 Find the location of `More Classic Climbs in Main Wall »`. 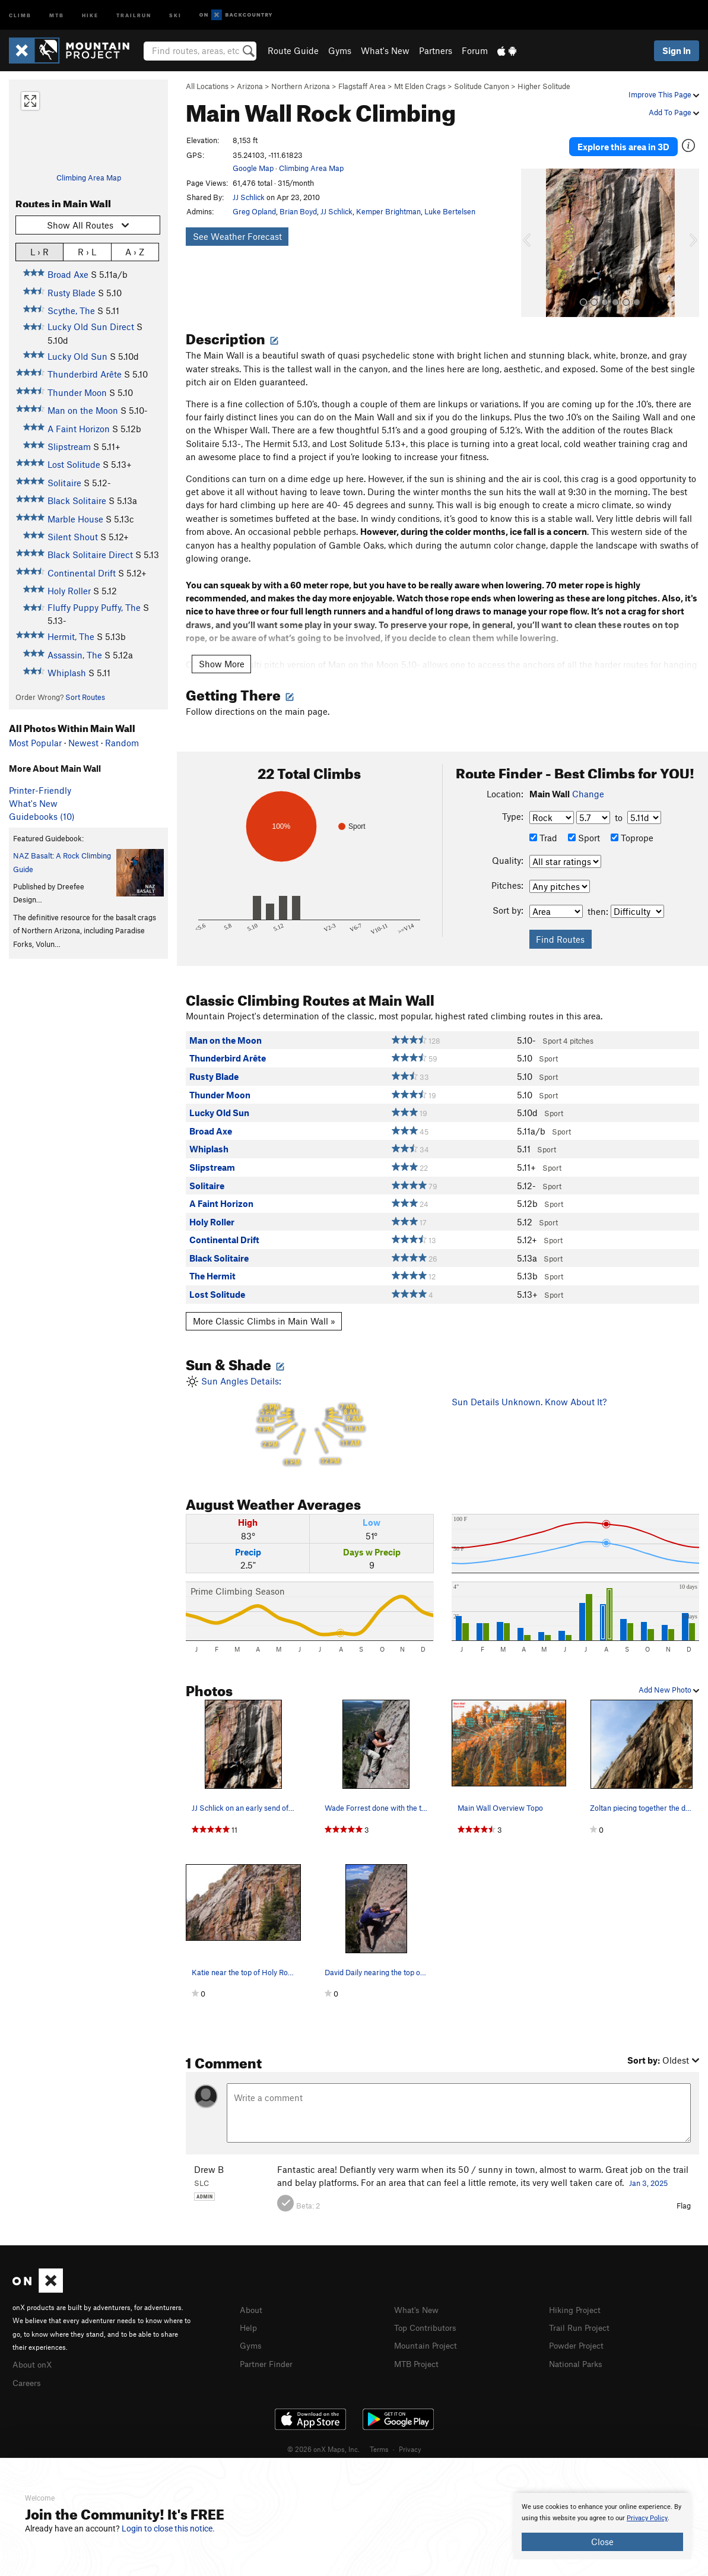

More Classic Climbs in Main Wall » is located at coordinates (264, 1309).